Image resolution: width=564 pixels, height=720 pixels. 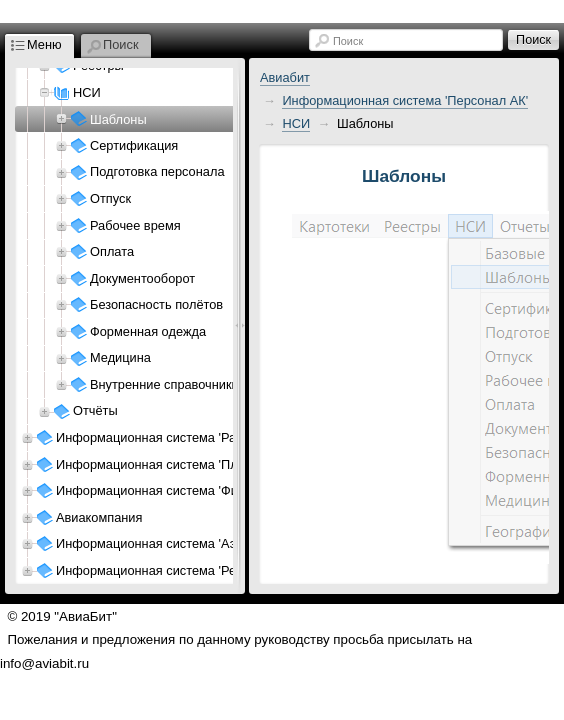 What do you see at coordinates (99, 517) in the screenshot?
I see `Авиакомпания` at bounding box center [99, 517].